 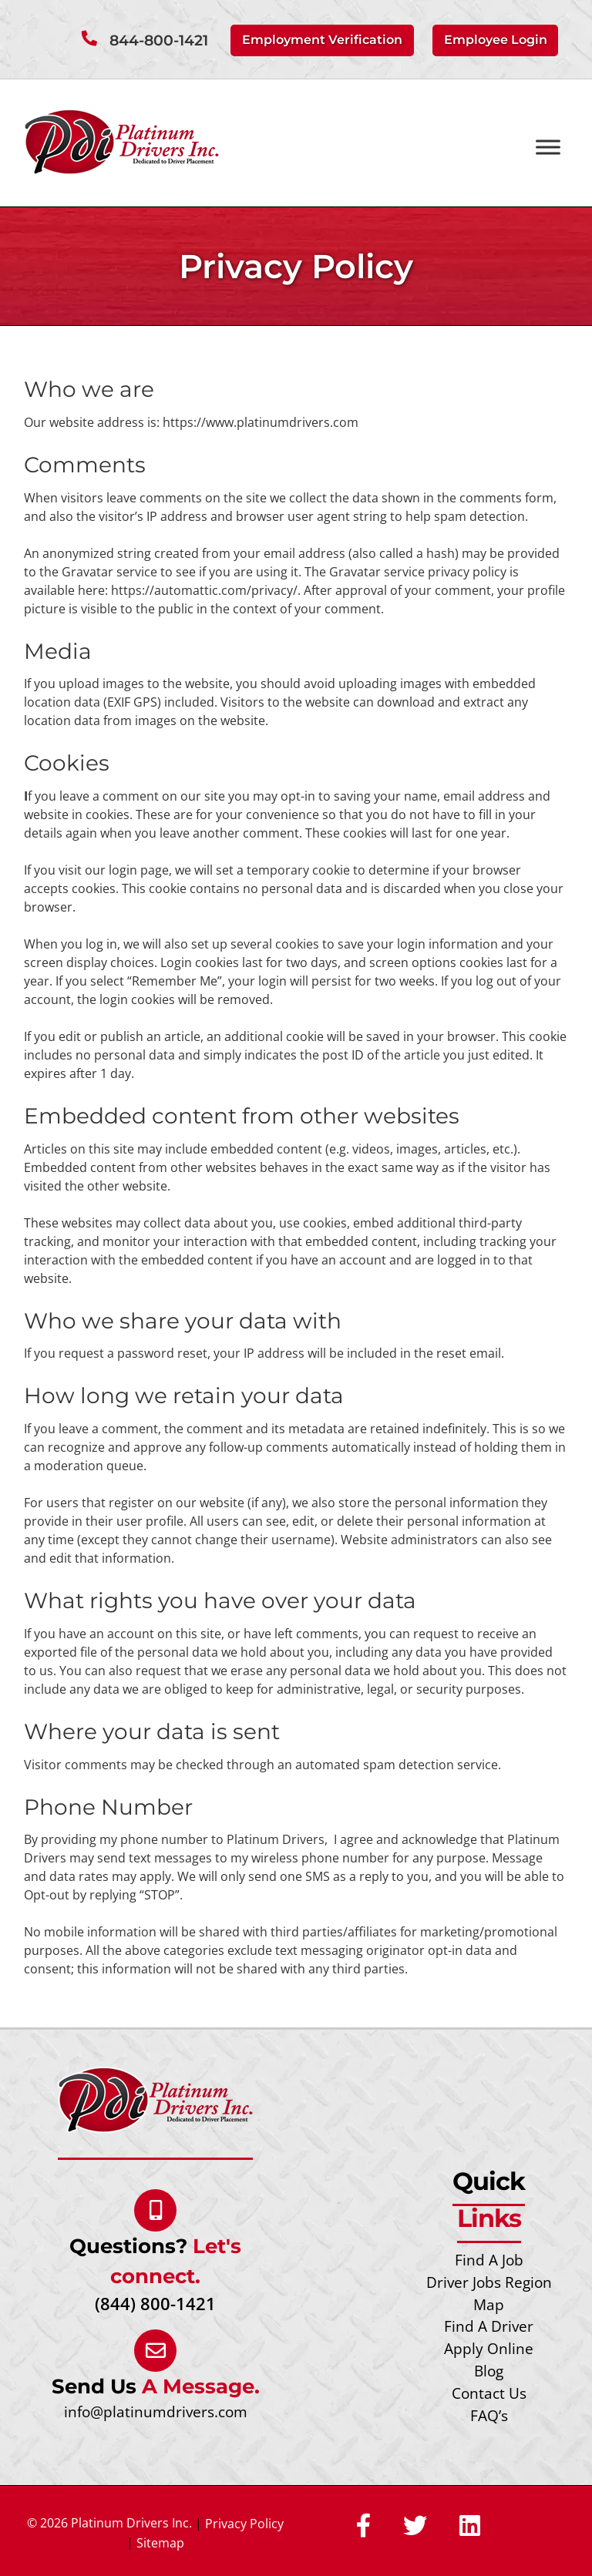 I want to click on [Social Media], so click(x=363, y=2527).